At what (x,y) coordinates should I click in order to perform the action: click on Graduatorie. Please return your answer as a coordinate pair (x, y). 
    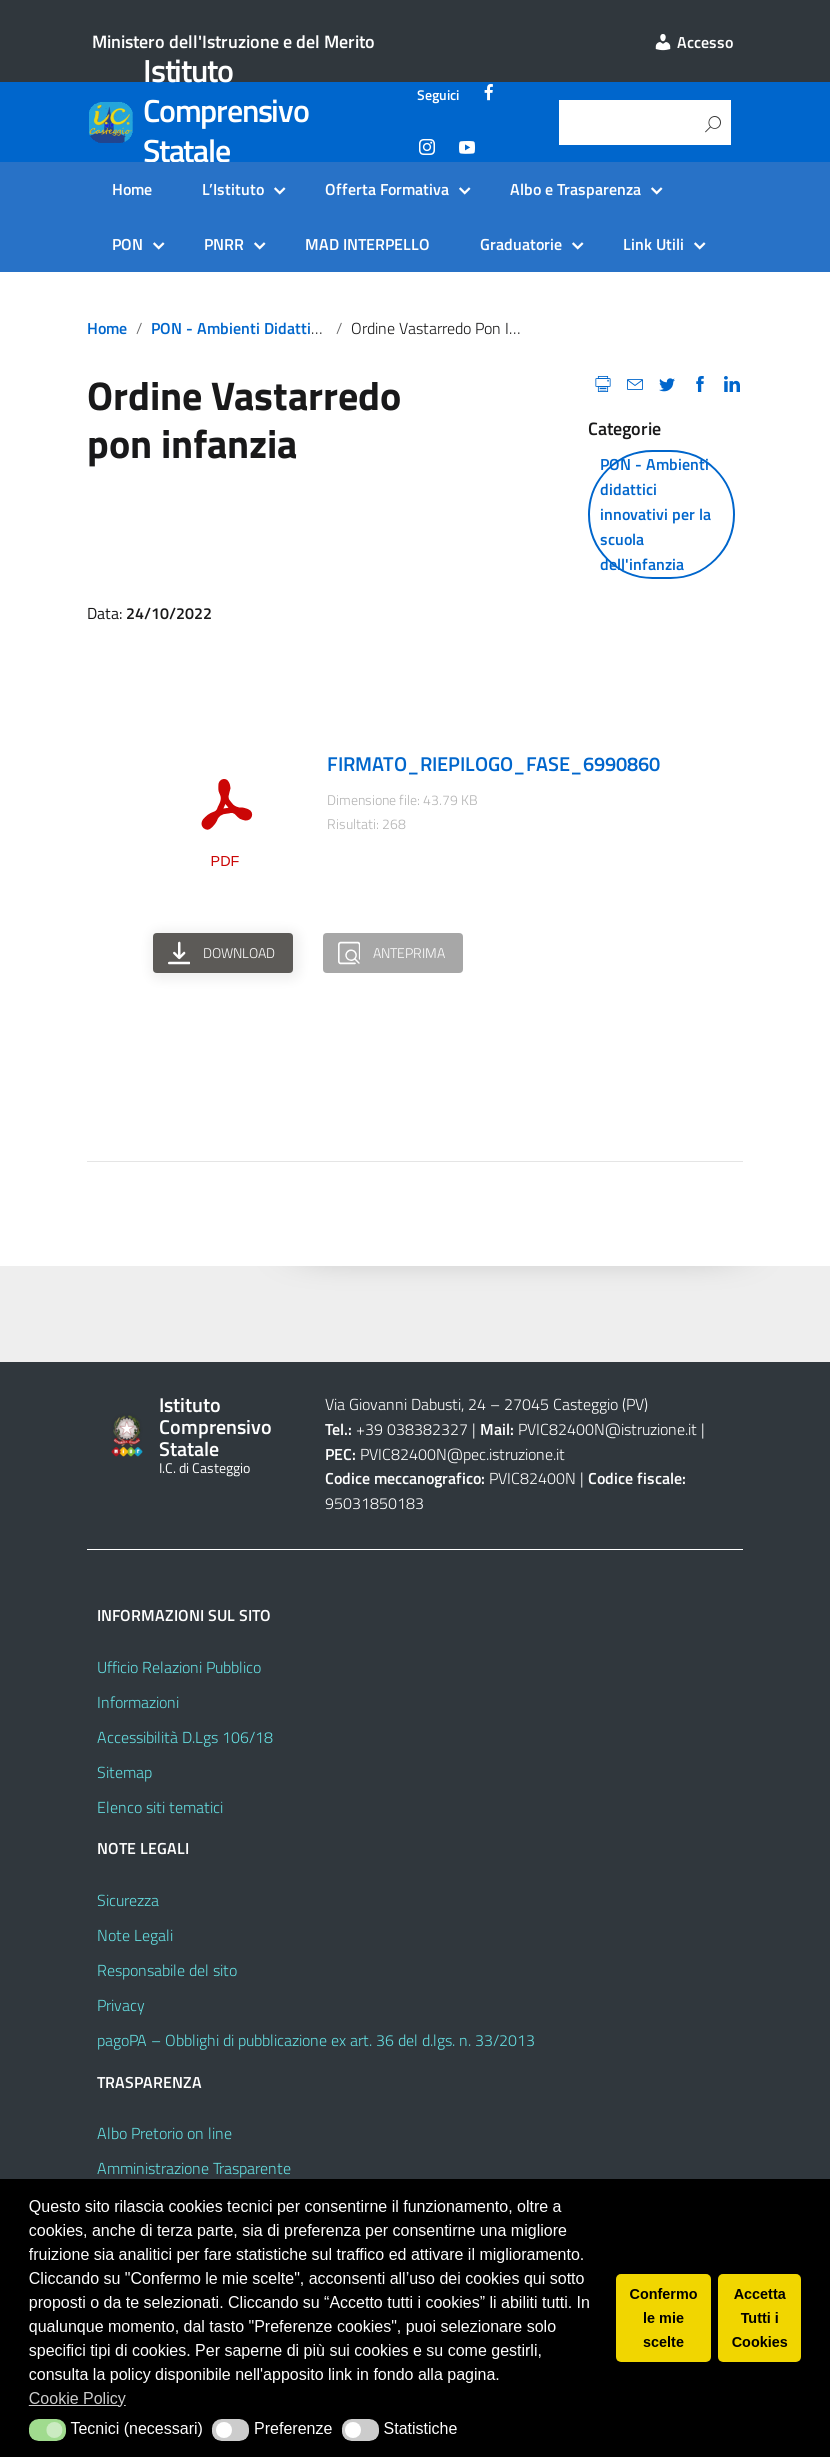
    Looking at the image, I should click on (521, 244).